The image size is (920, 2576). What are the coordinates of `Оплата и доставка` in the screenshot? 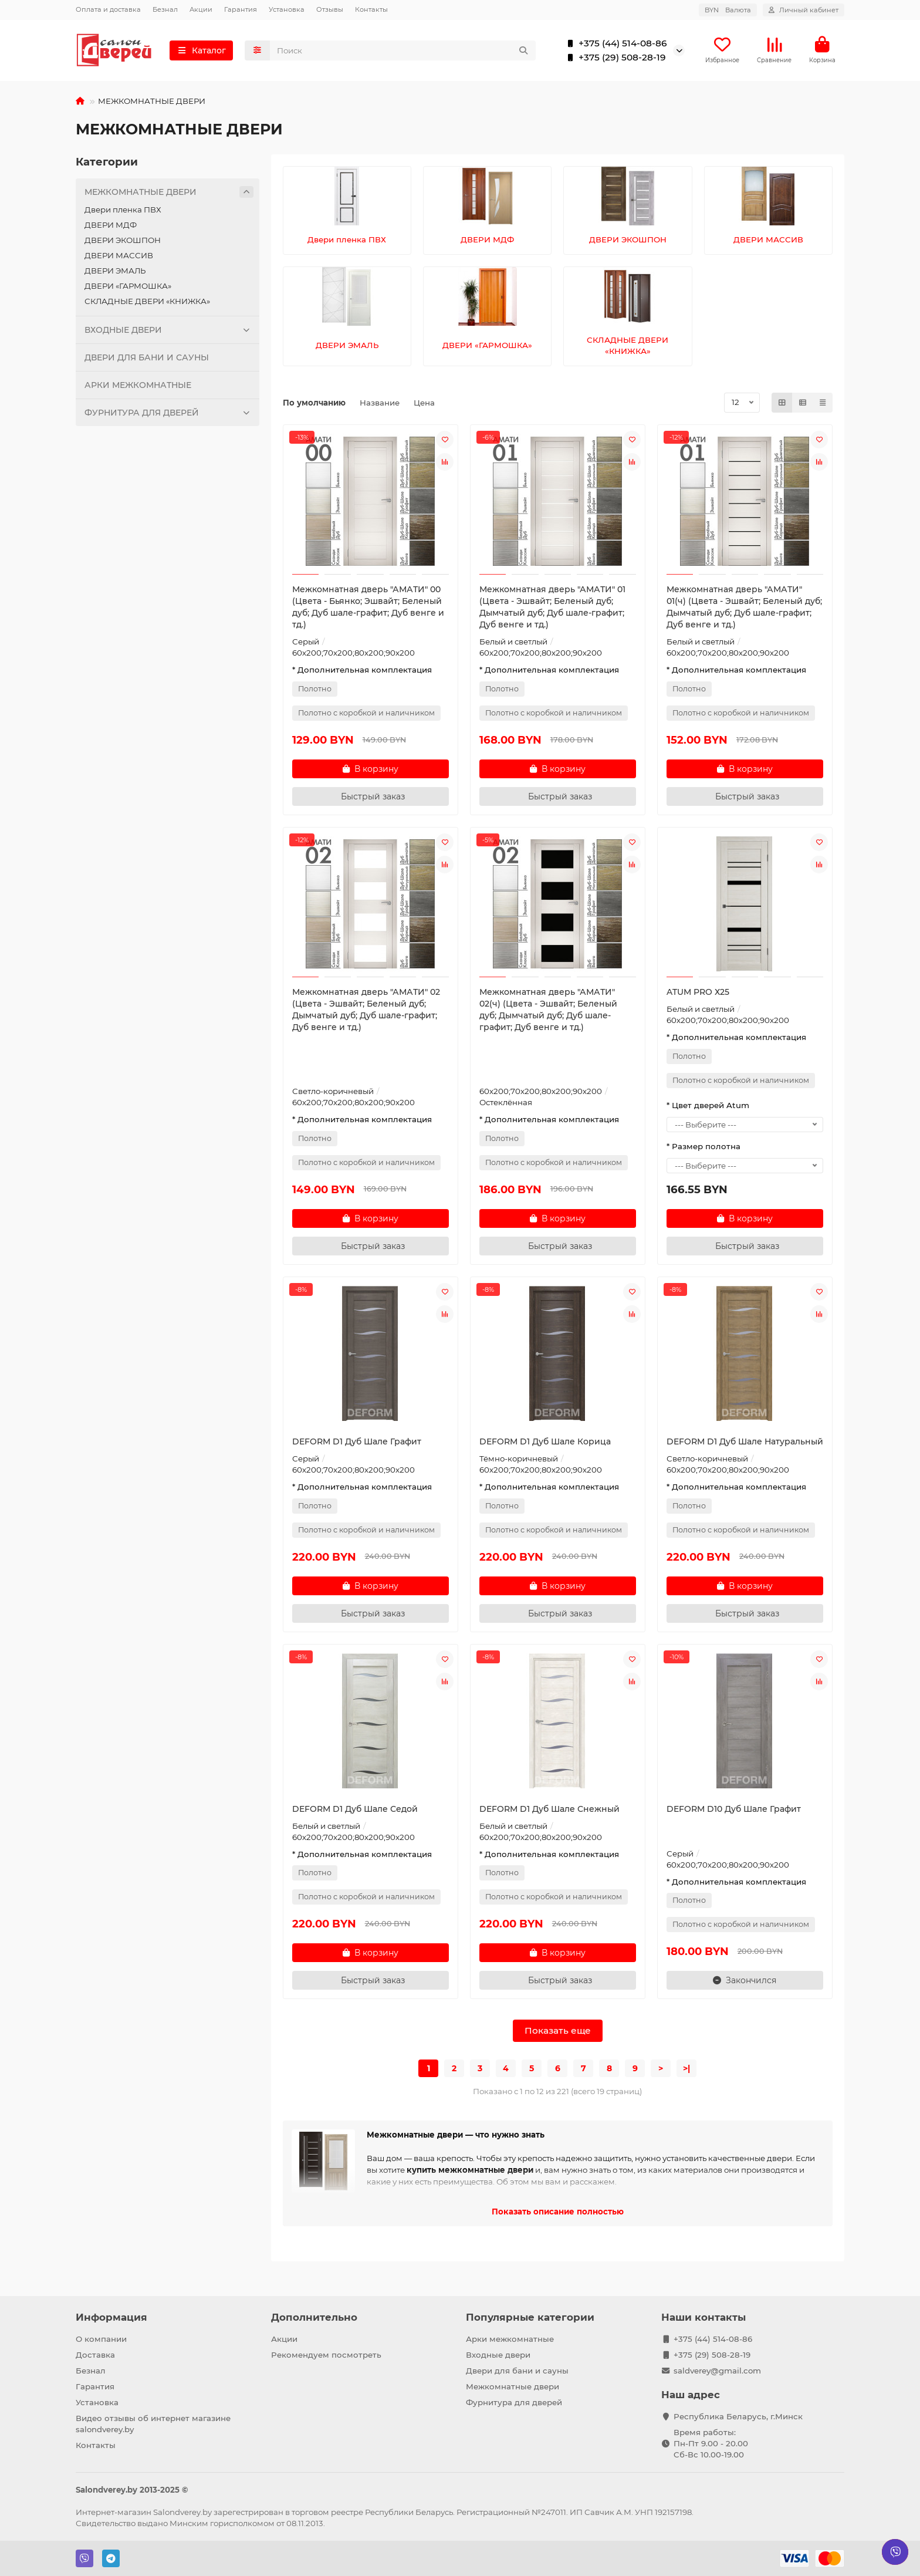 It's located at (108, 9).